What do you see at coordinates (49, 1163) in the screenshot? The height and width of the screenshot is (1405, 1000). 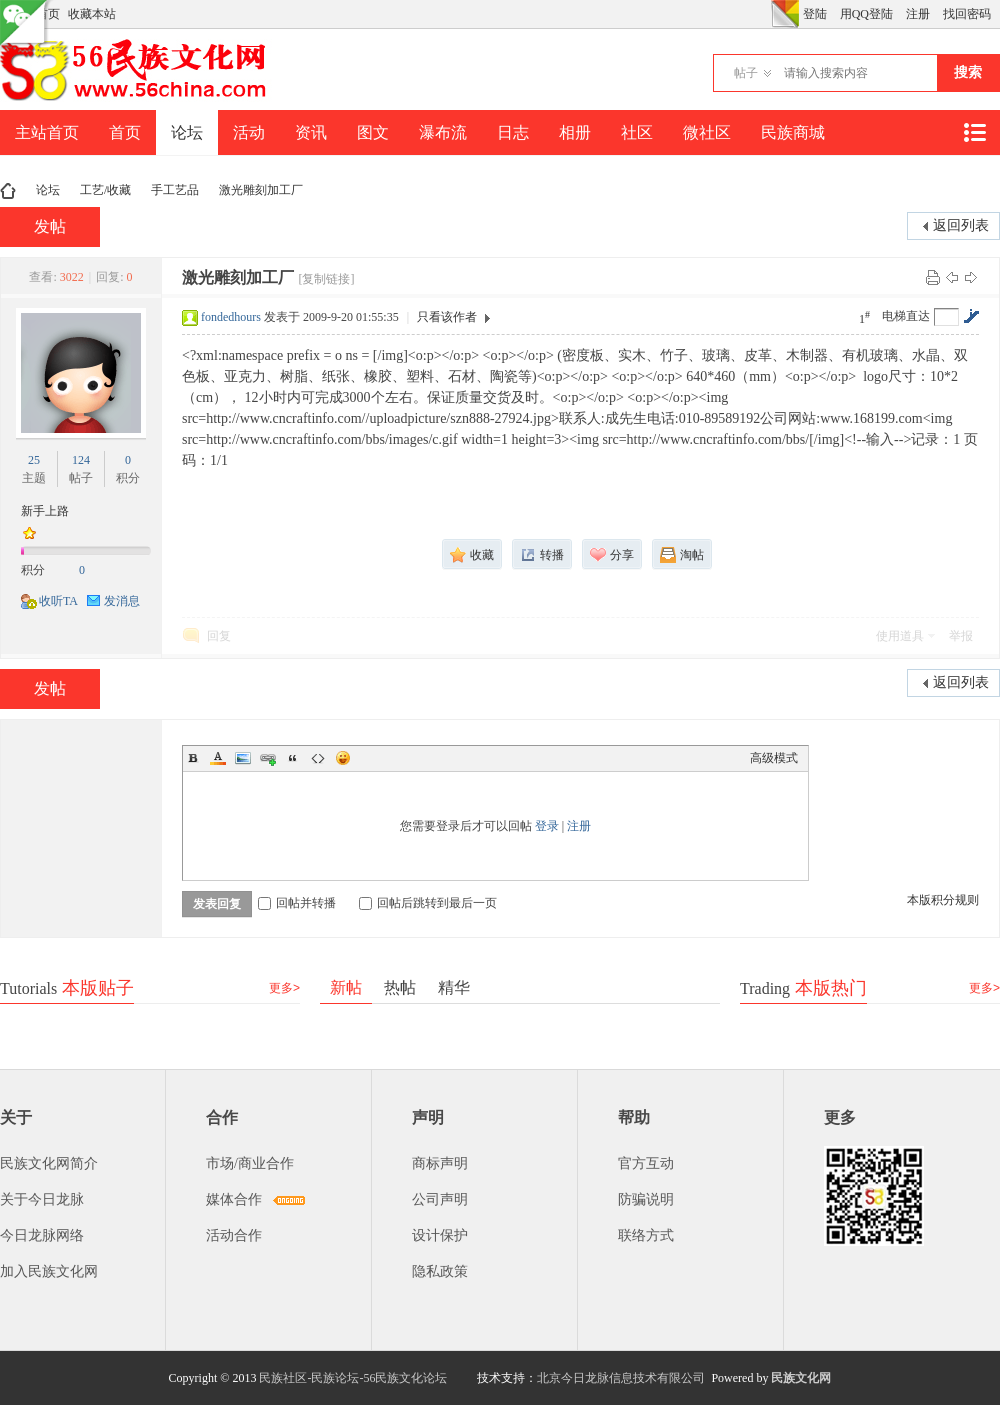 I see `民族文化网简介` at bounding box center [49, 1163].